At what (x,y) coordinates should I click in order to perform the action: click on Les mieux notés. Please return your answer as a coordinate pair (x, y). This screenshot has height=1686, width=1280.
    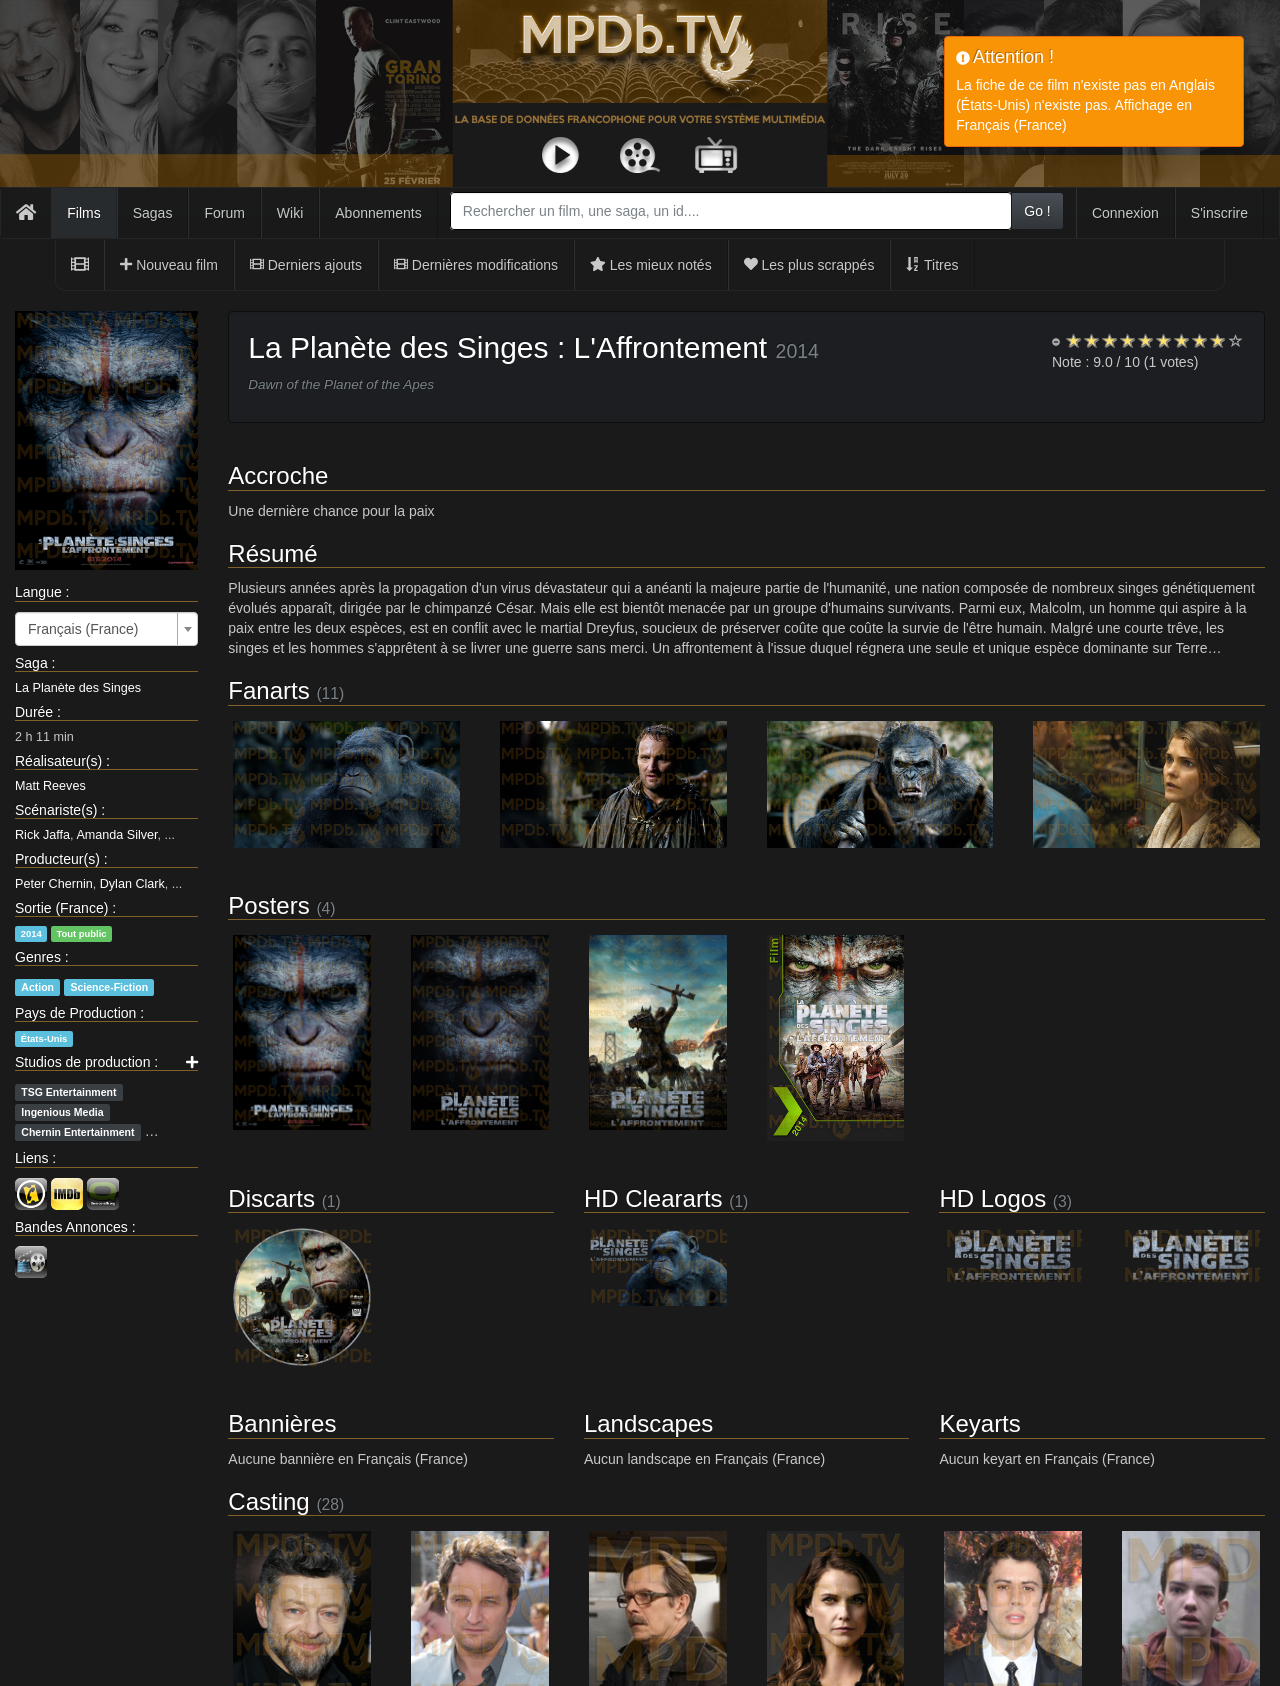
    Looking at the image, I should click on (651, 265).